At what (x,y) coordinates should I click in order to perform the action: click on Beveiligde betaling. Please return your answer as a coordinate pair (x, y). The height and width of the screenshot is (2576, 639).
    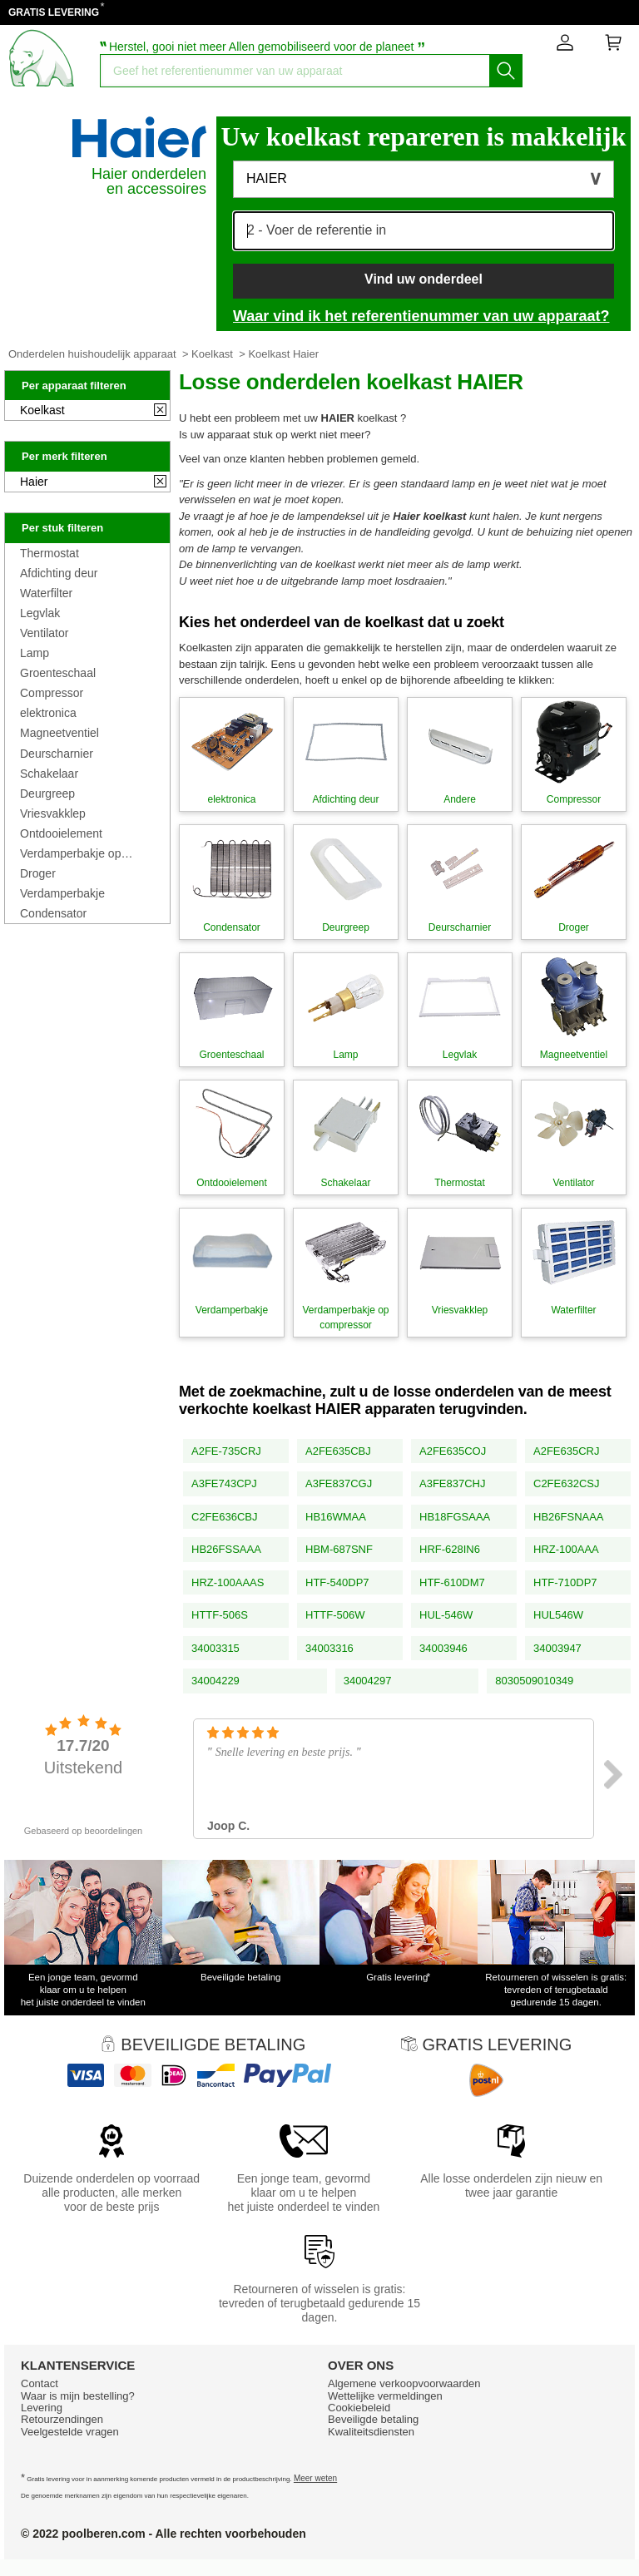
    Looking at the image, I should click on (373, 2419).